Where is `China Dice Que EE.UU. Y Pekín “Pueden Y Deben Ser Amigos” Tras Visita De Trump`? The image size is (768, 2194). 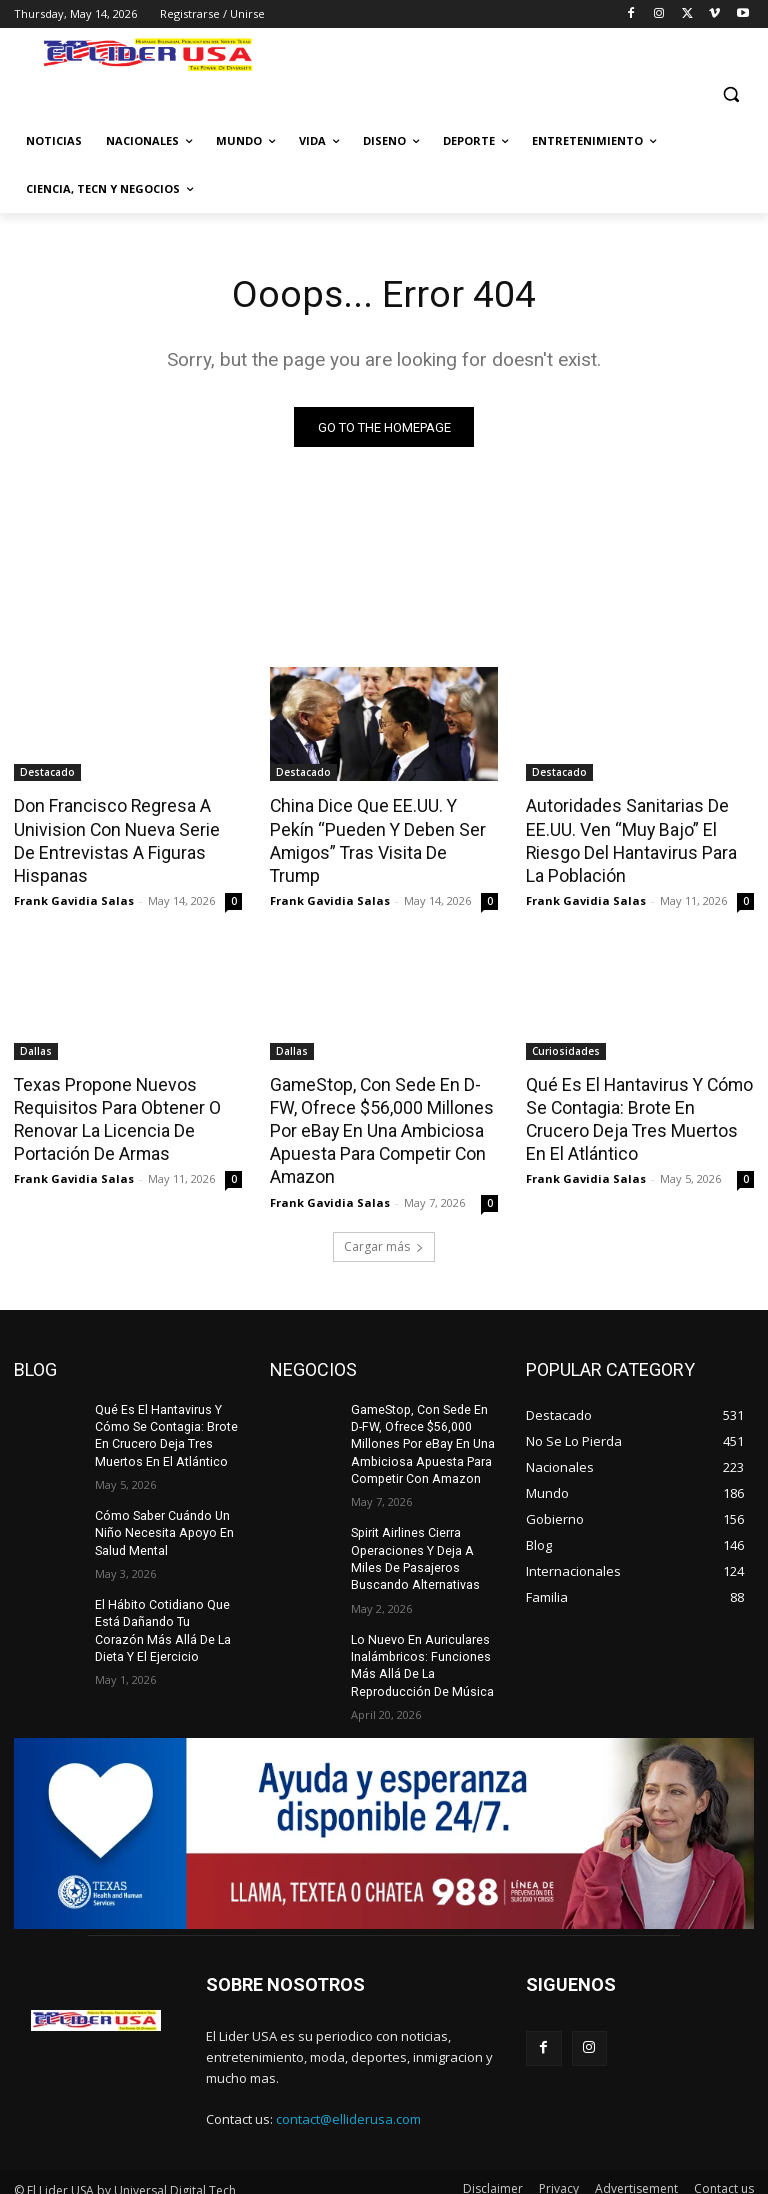
China Dice Que EE.UU. Y Pekín “Pueden Y Deben Ser Amigos” Tras Visita De Trump is located at coordinates (382, 828).